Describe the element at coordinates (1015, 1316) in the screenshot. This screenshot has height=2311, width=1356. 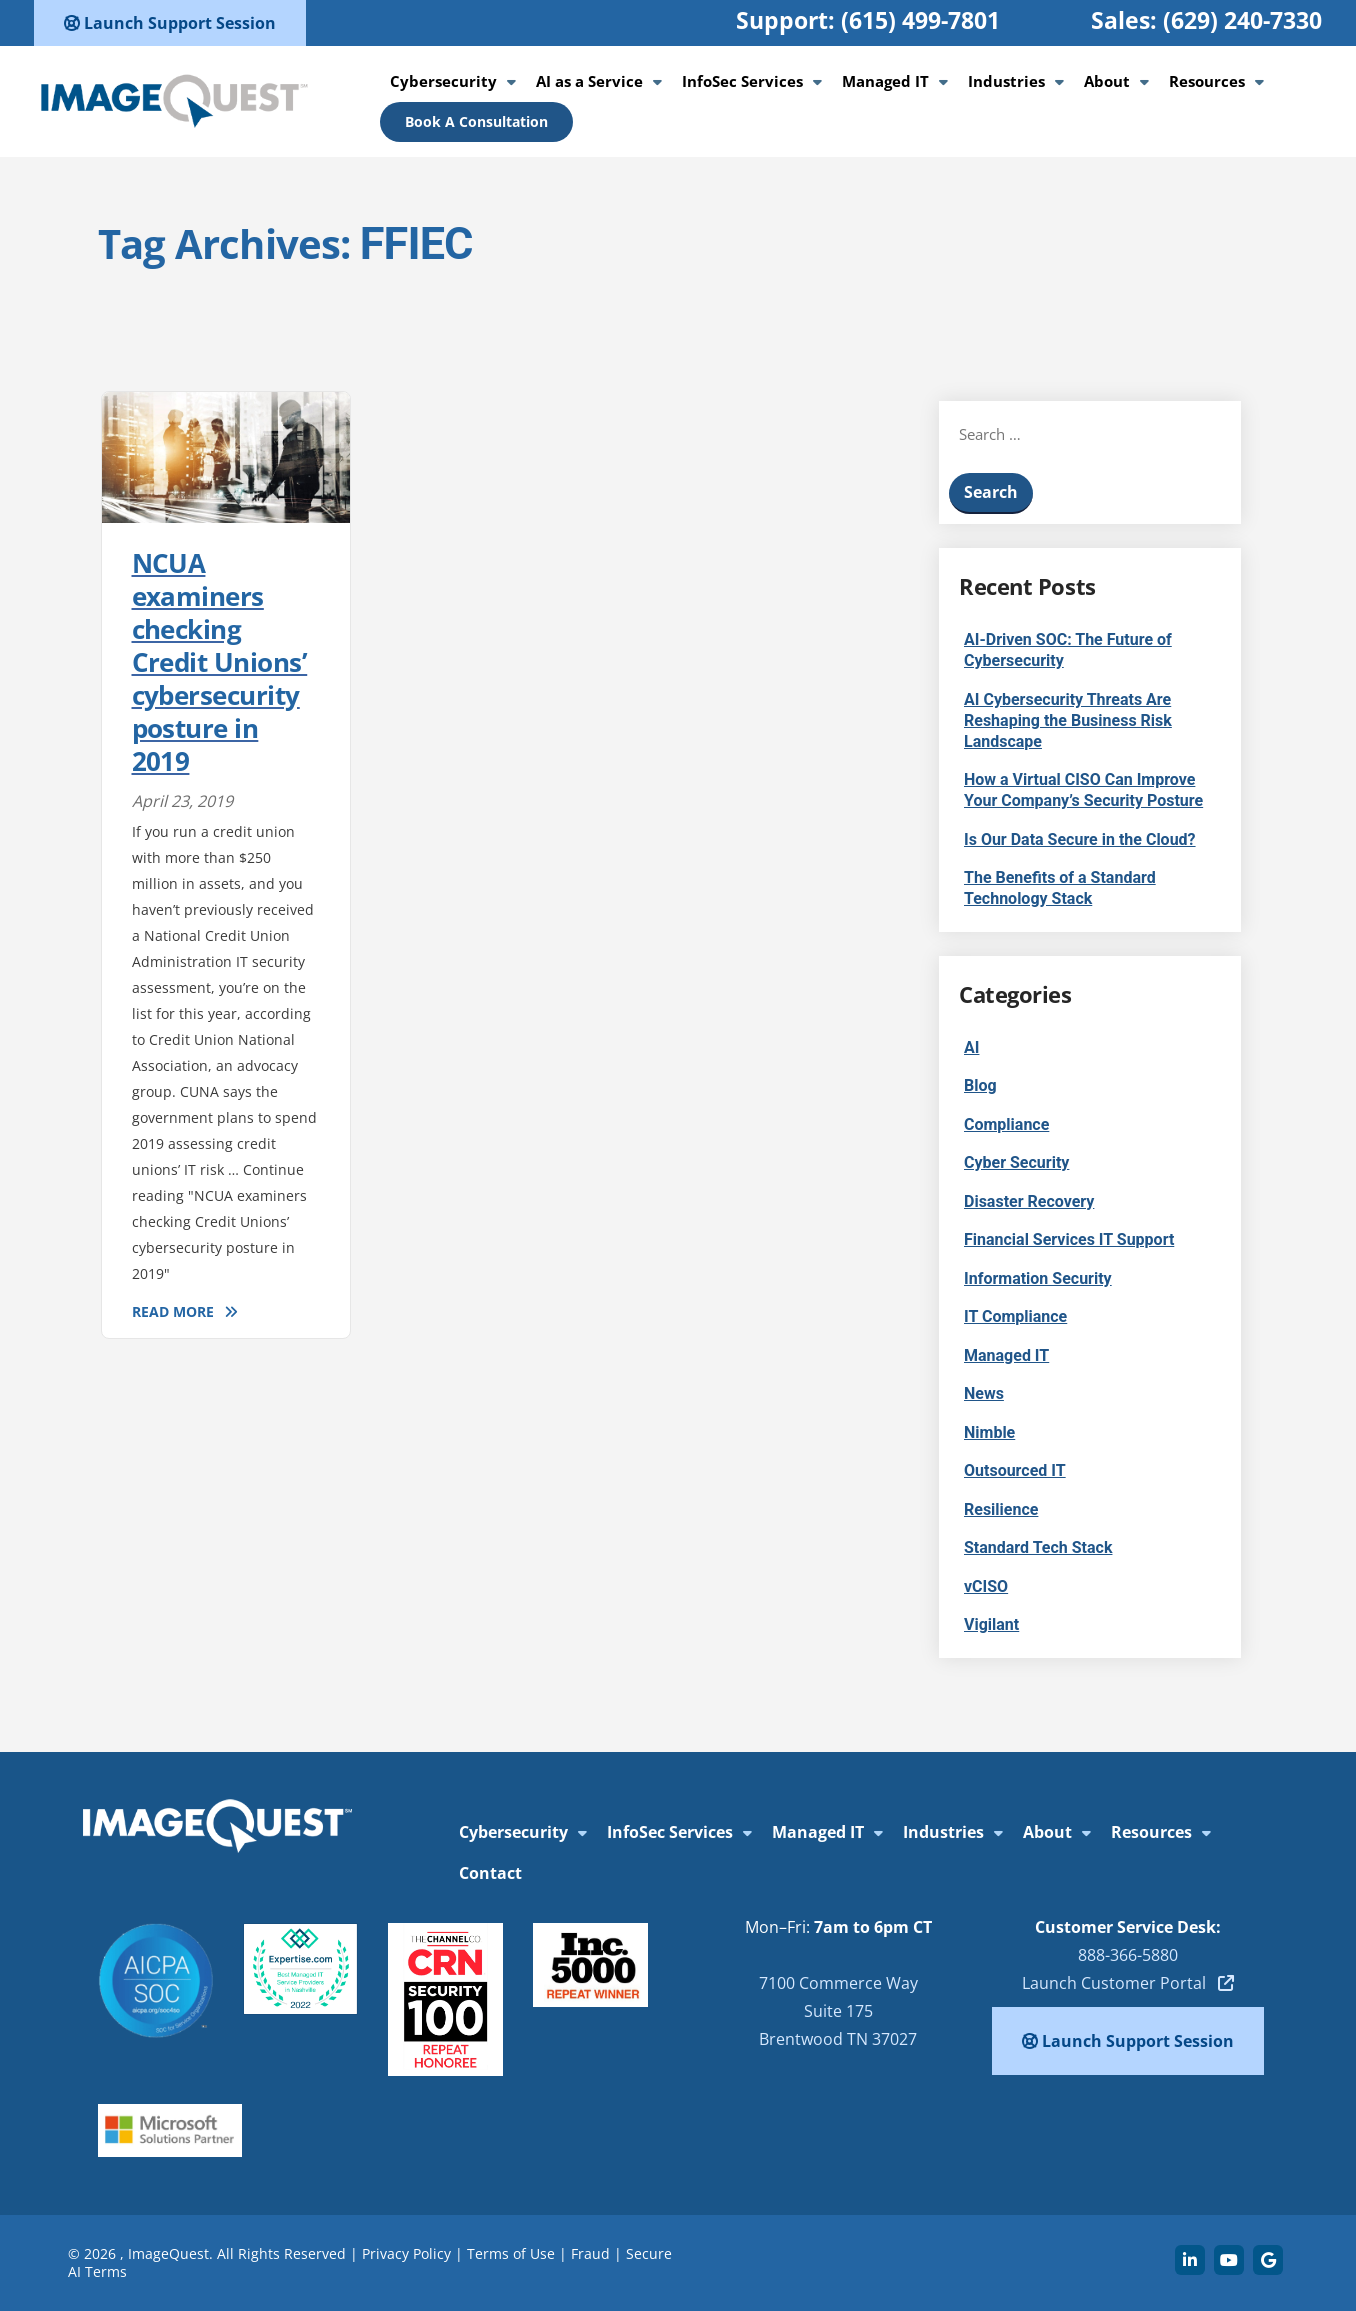
I see `IT Compliance` at that location.